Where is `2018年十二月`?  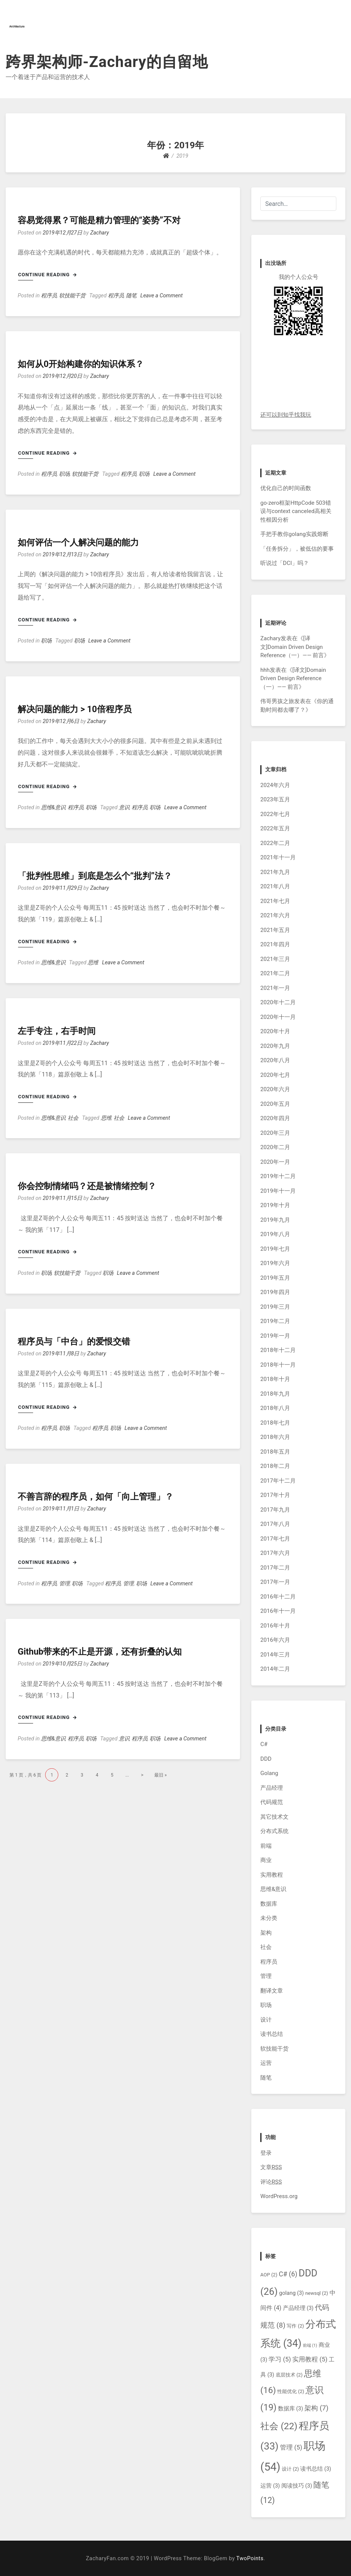
2018年十二月 is located at coordinates (278, 1350).